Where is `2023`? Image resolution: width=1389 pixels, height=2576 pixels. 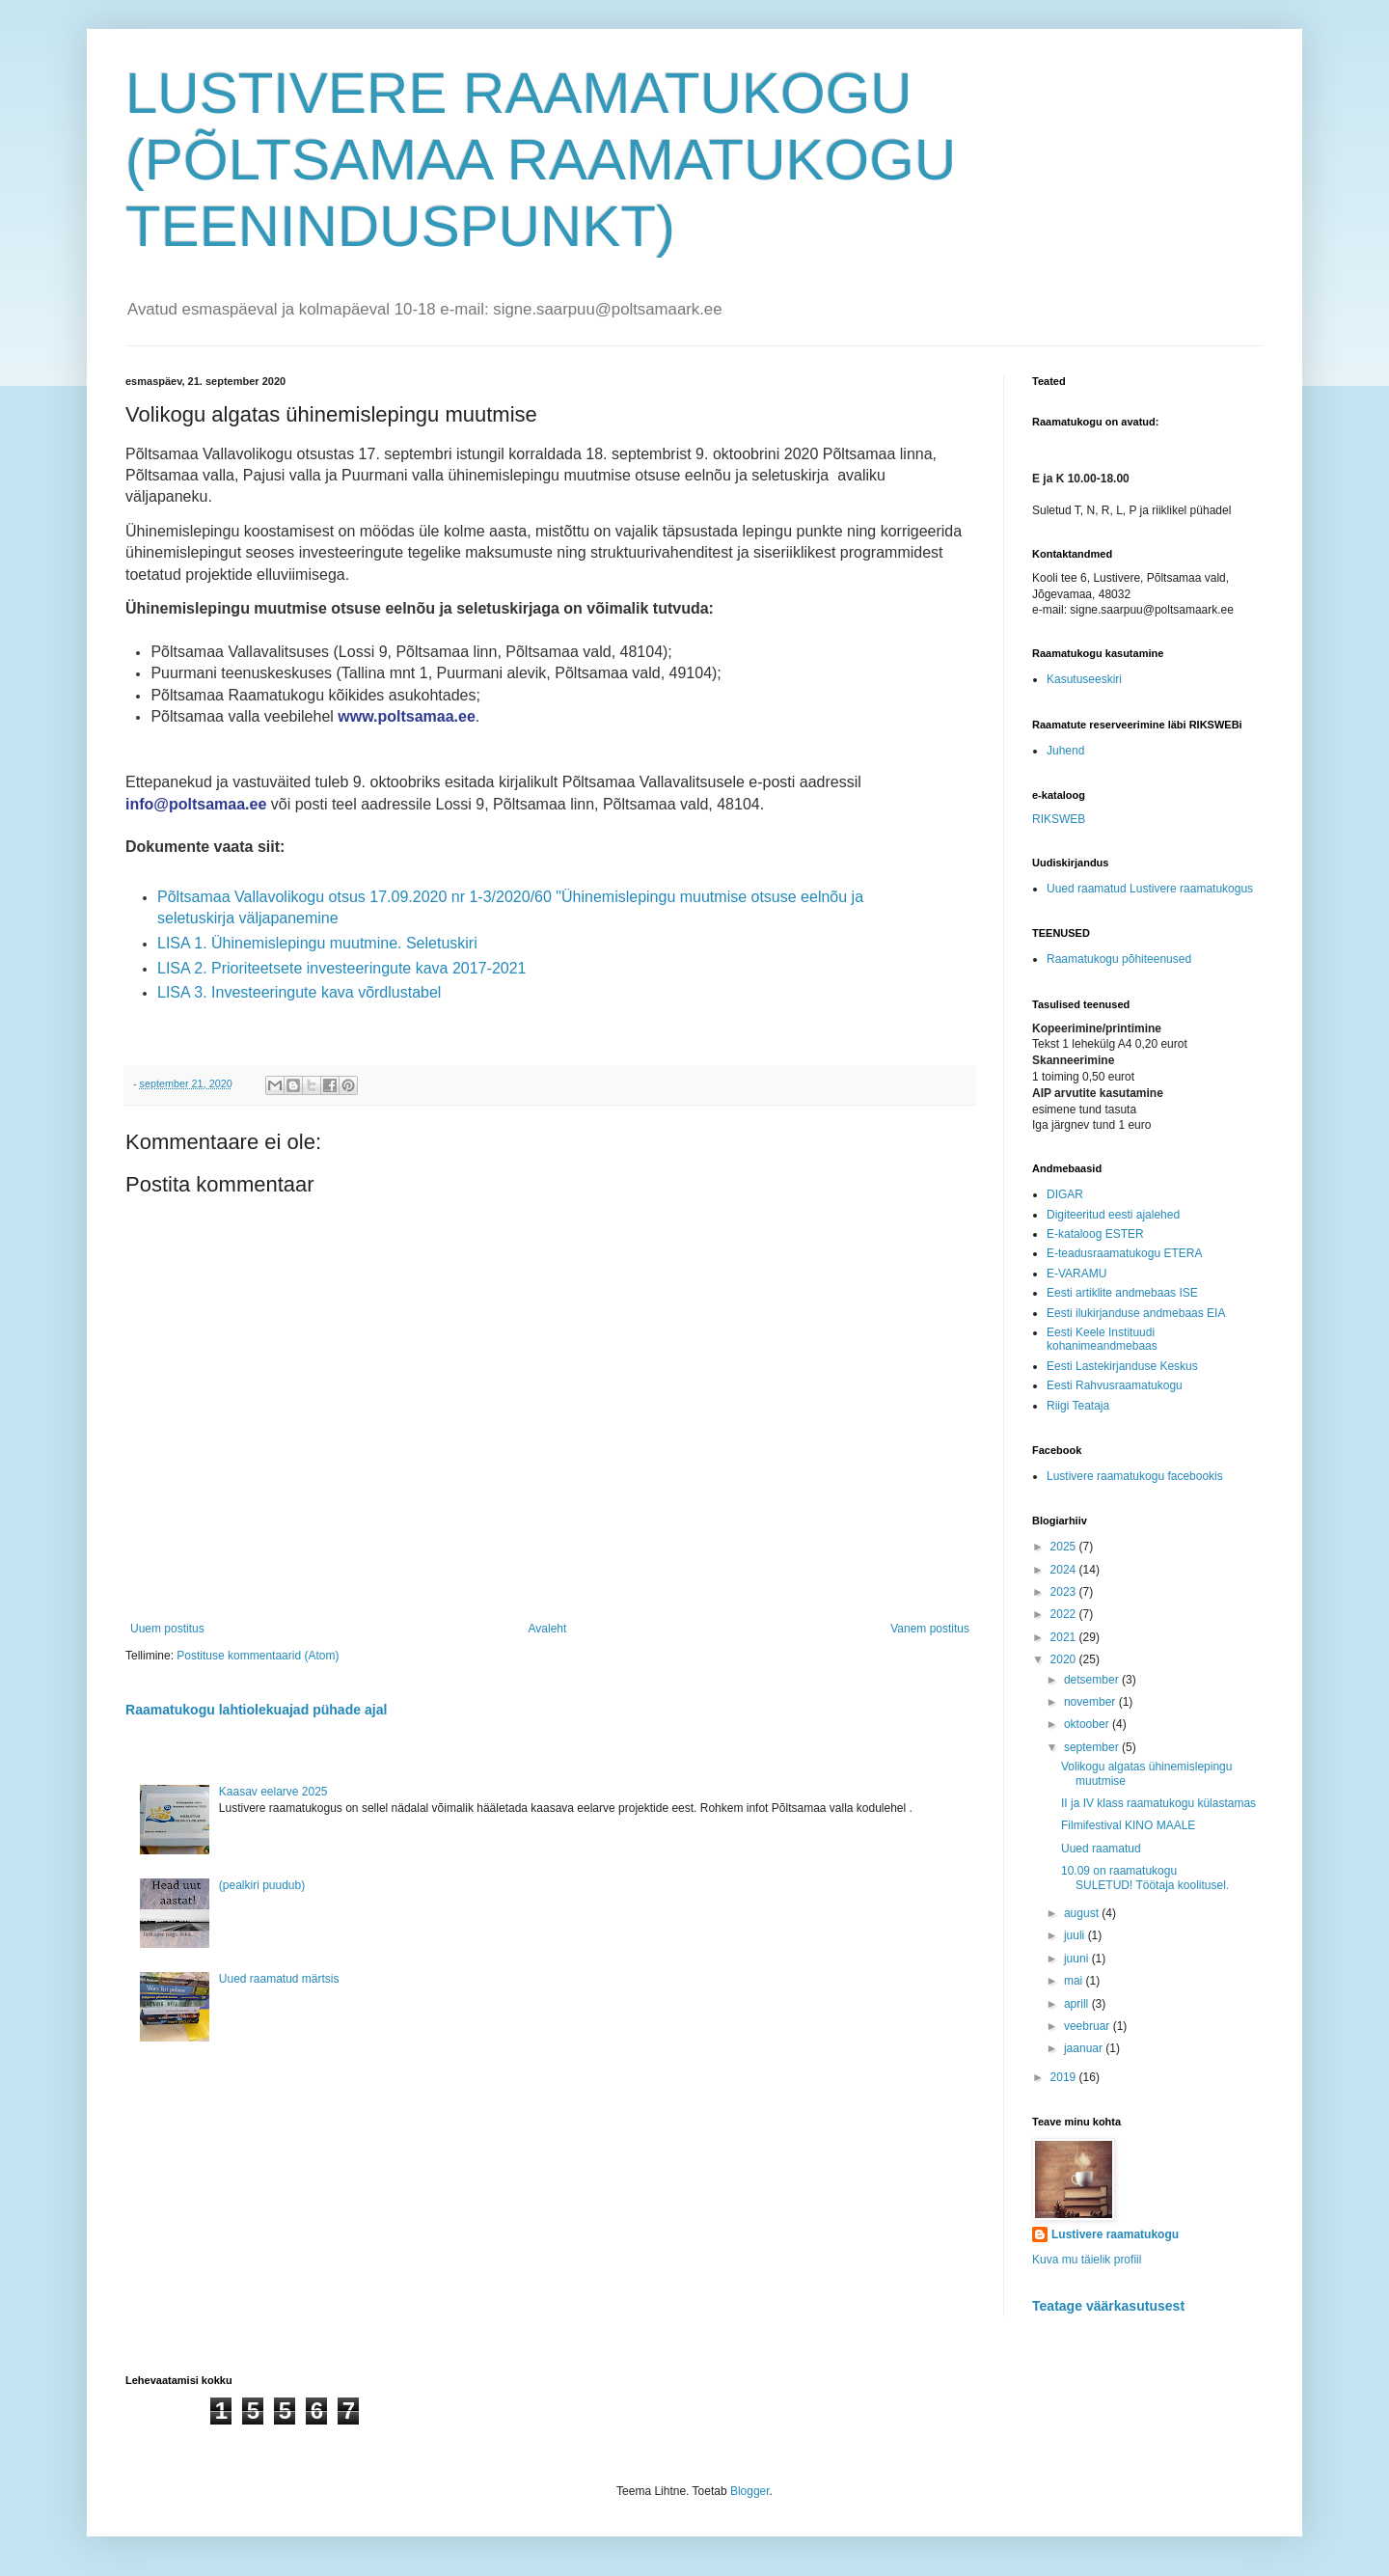
2023 is located at coordinates (1064, 1592).